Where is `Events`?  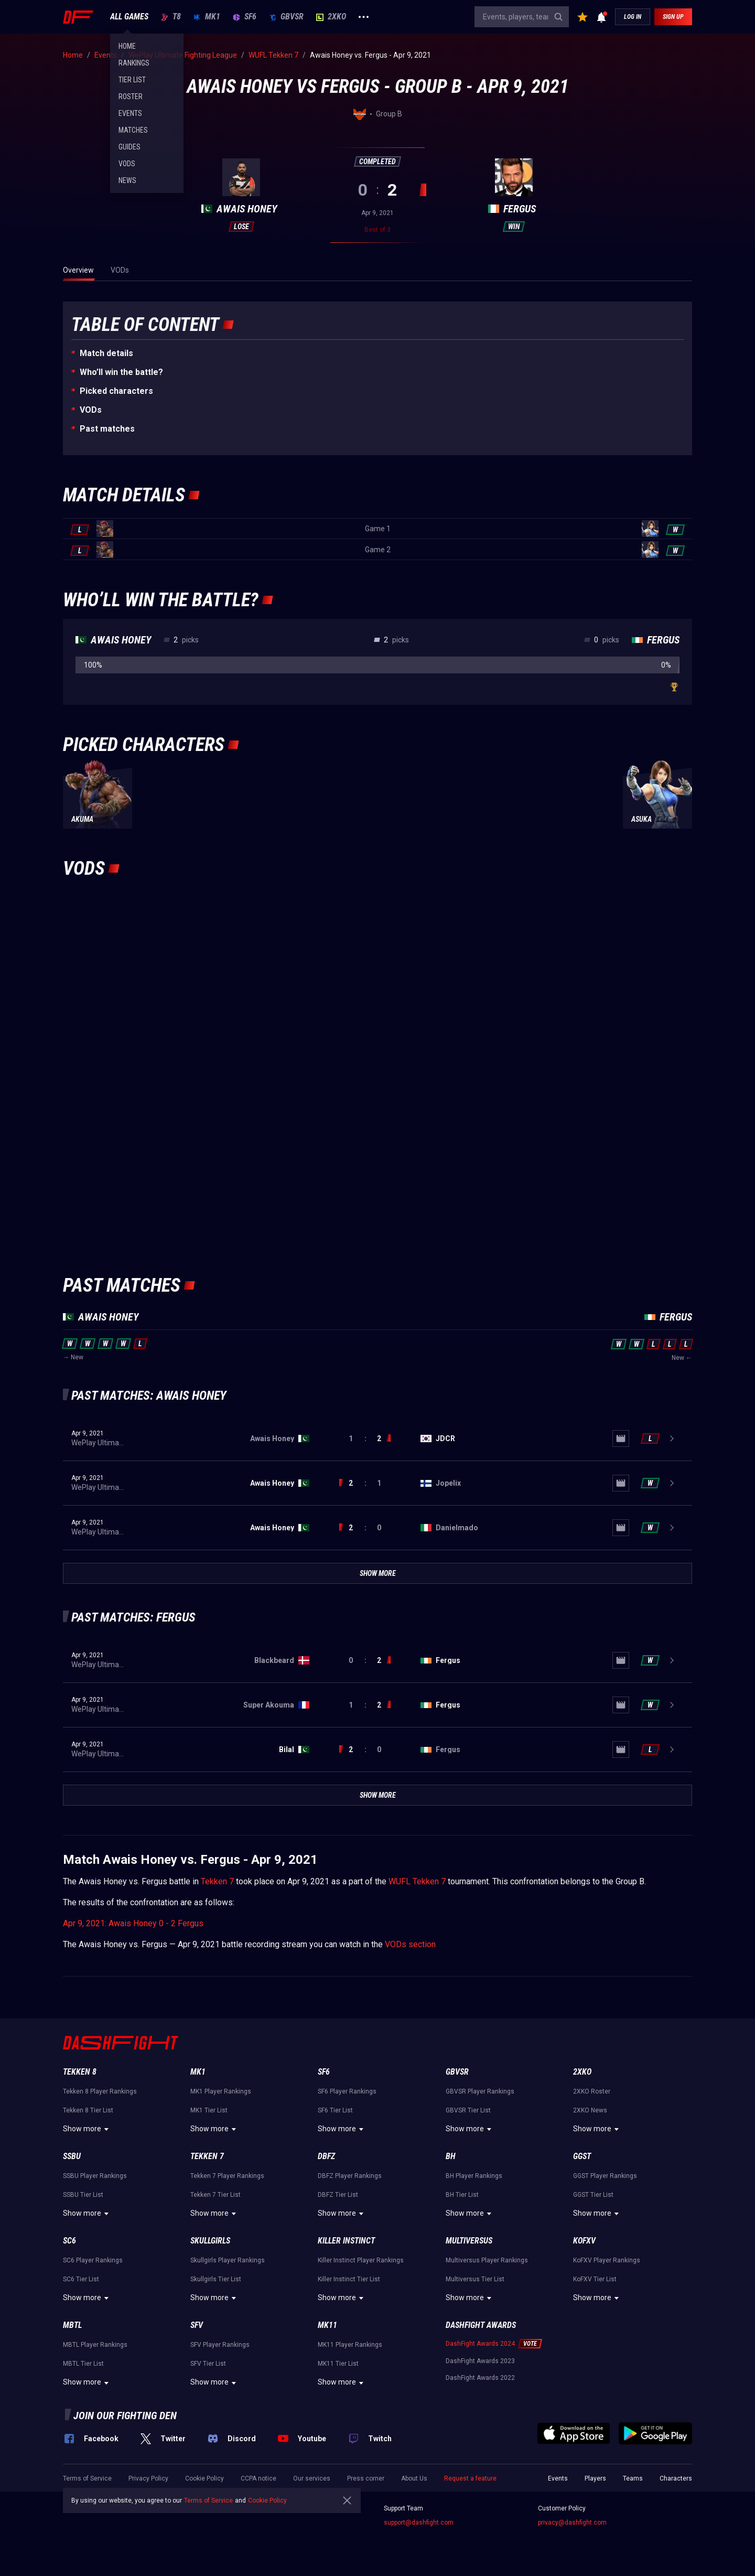 Events is located at coordinates (558, 2478).